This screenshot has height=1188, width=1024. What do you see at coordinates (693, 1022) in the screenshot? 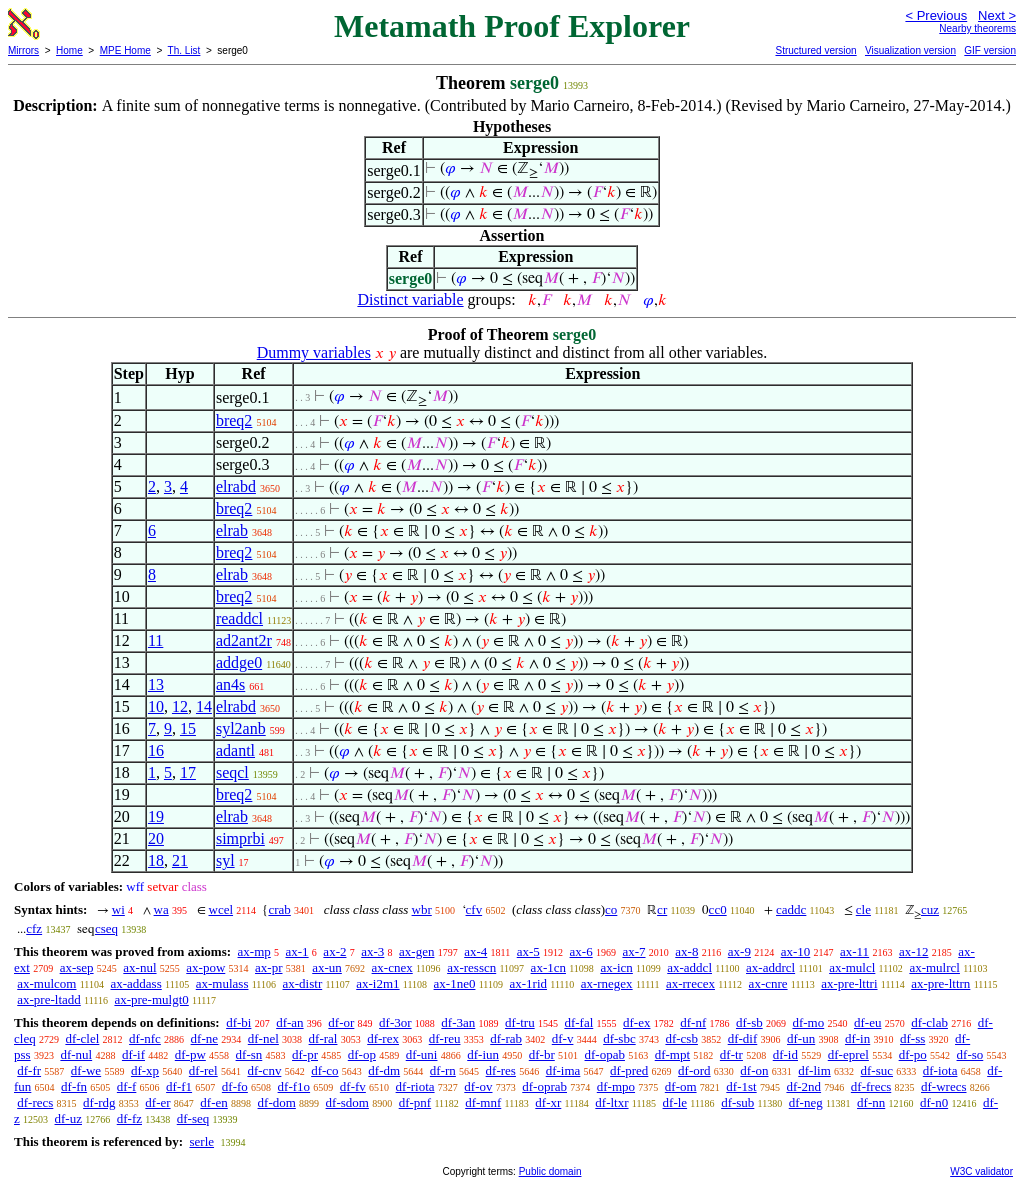
I see `df-nf` at bounding box center [693, 1022].